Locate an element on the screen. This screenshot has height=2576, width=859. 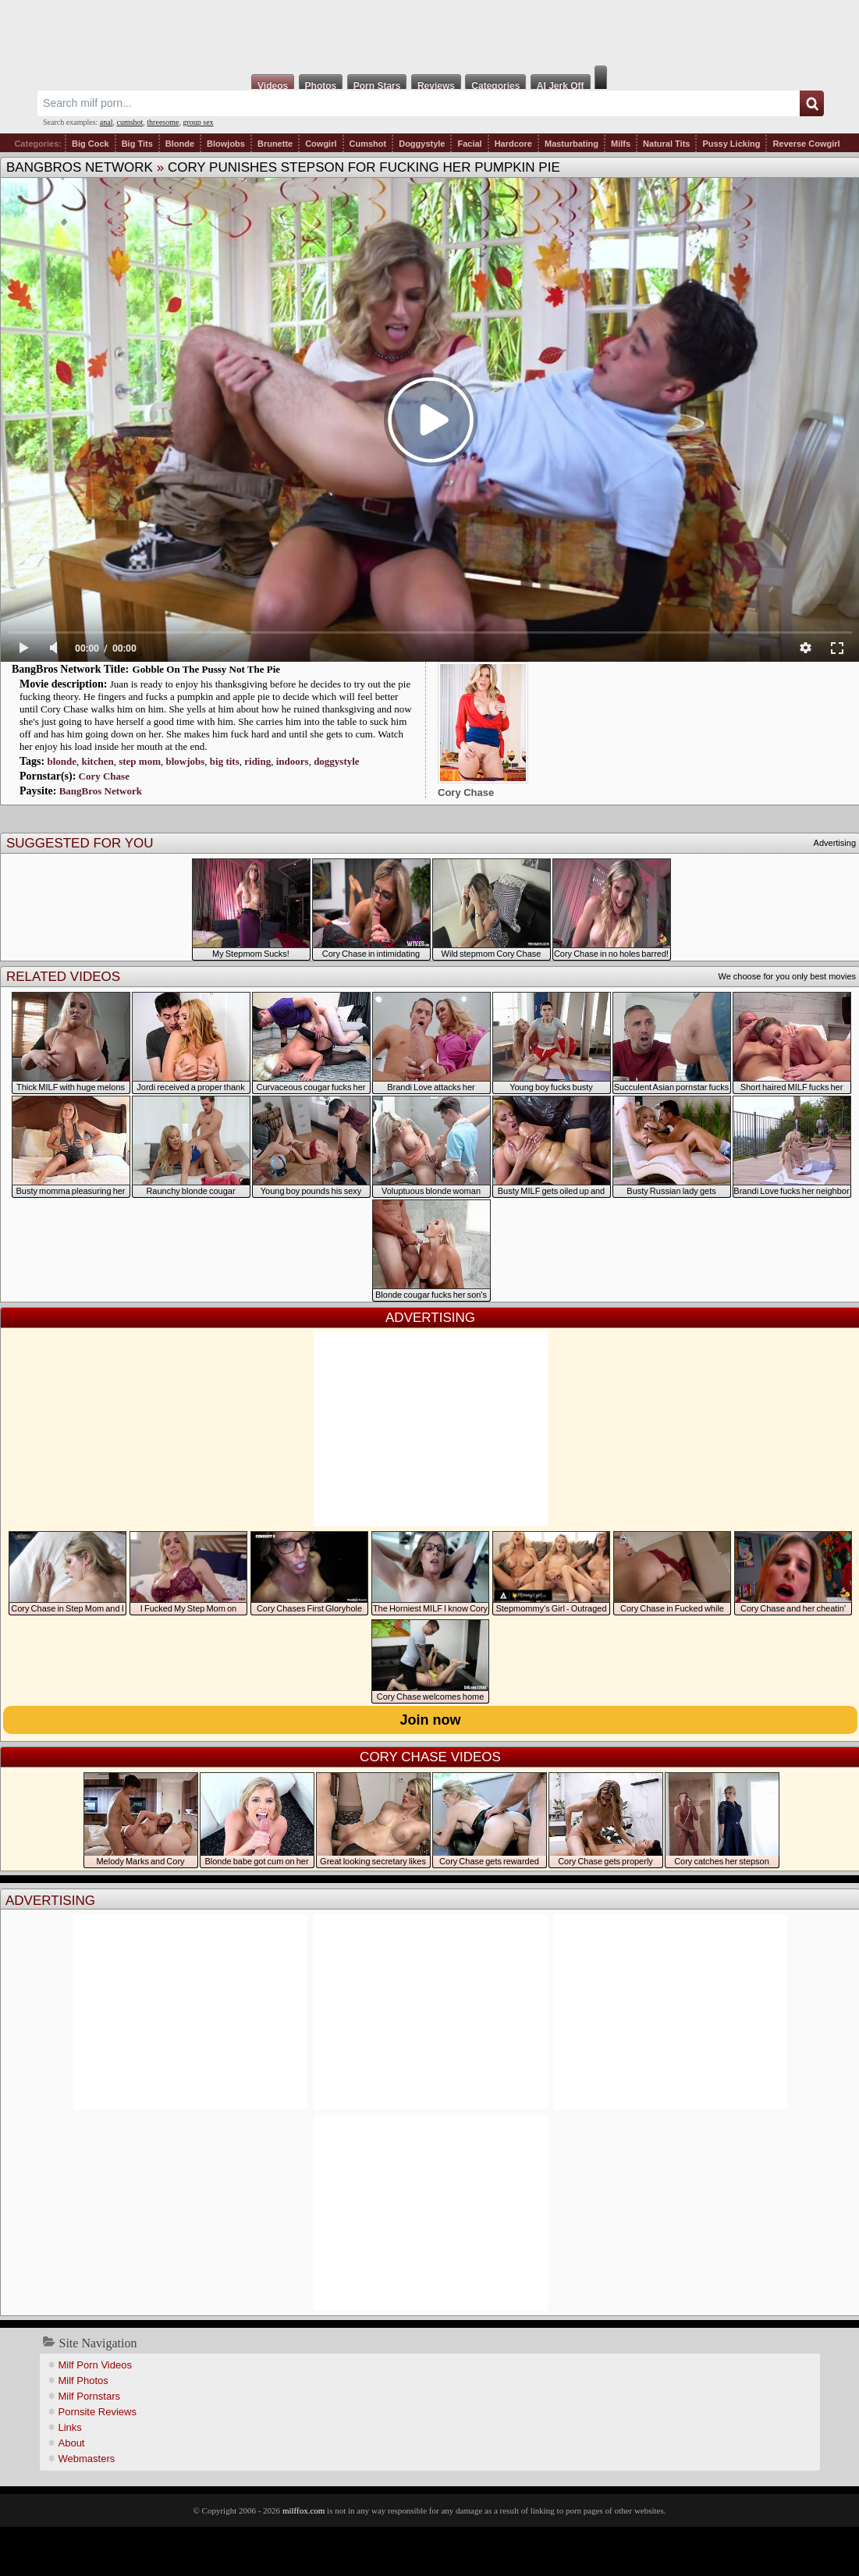
Join now is located at coordinates (430, 1720).